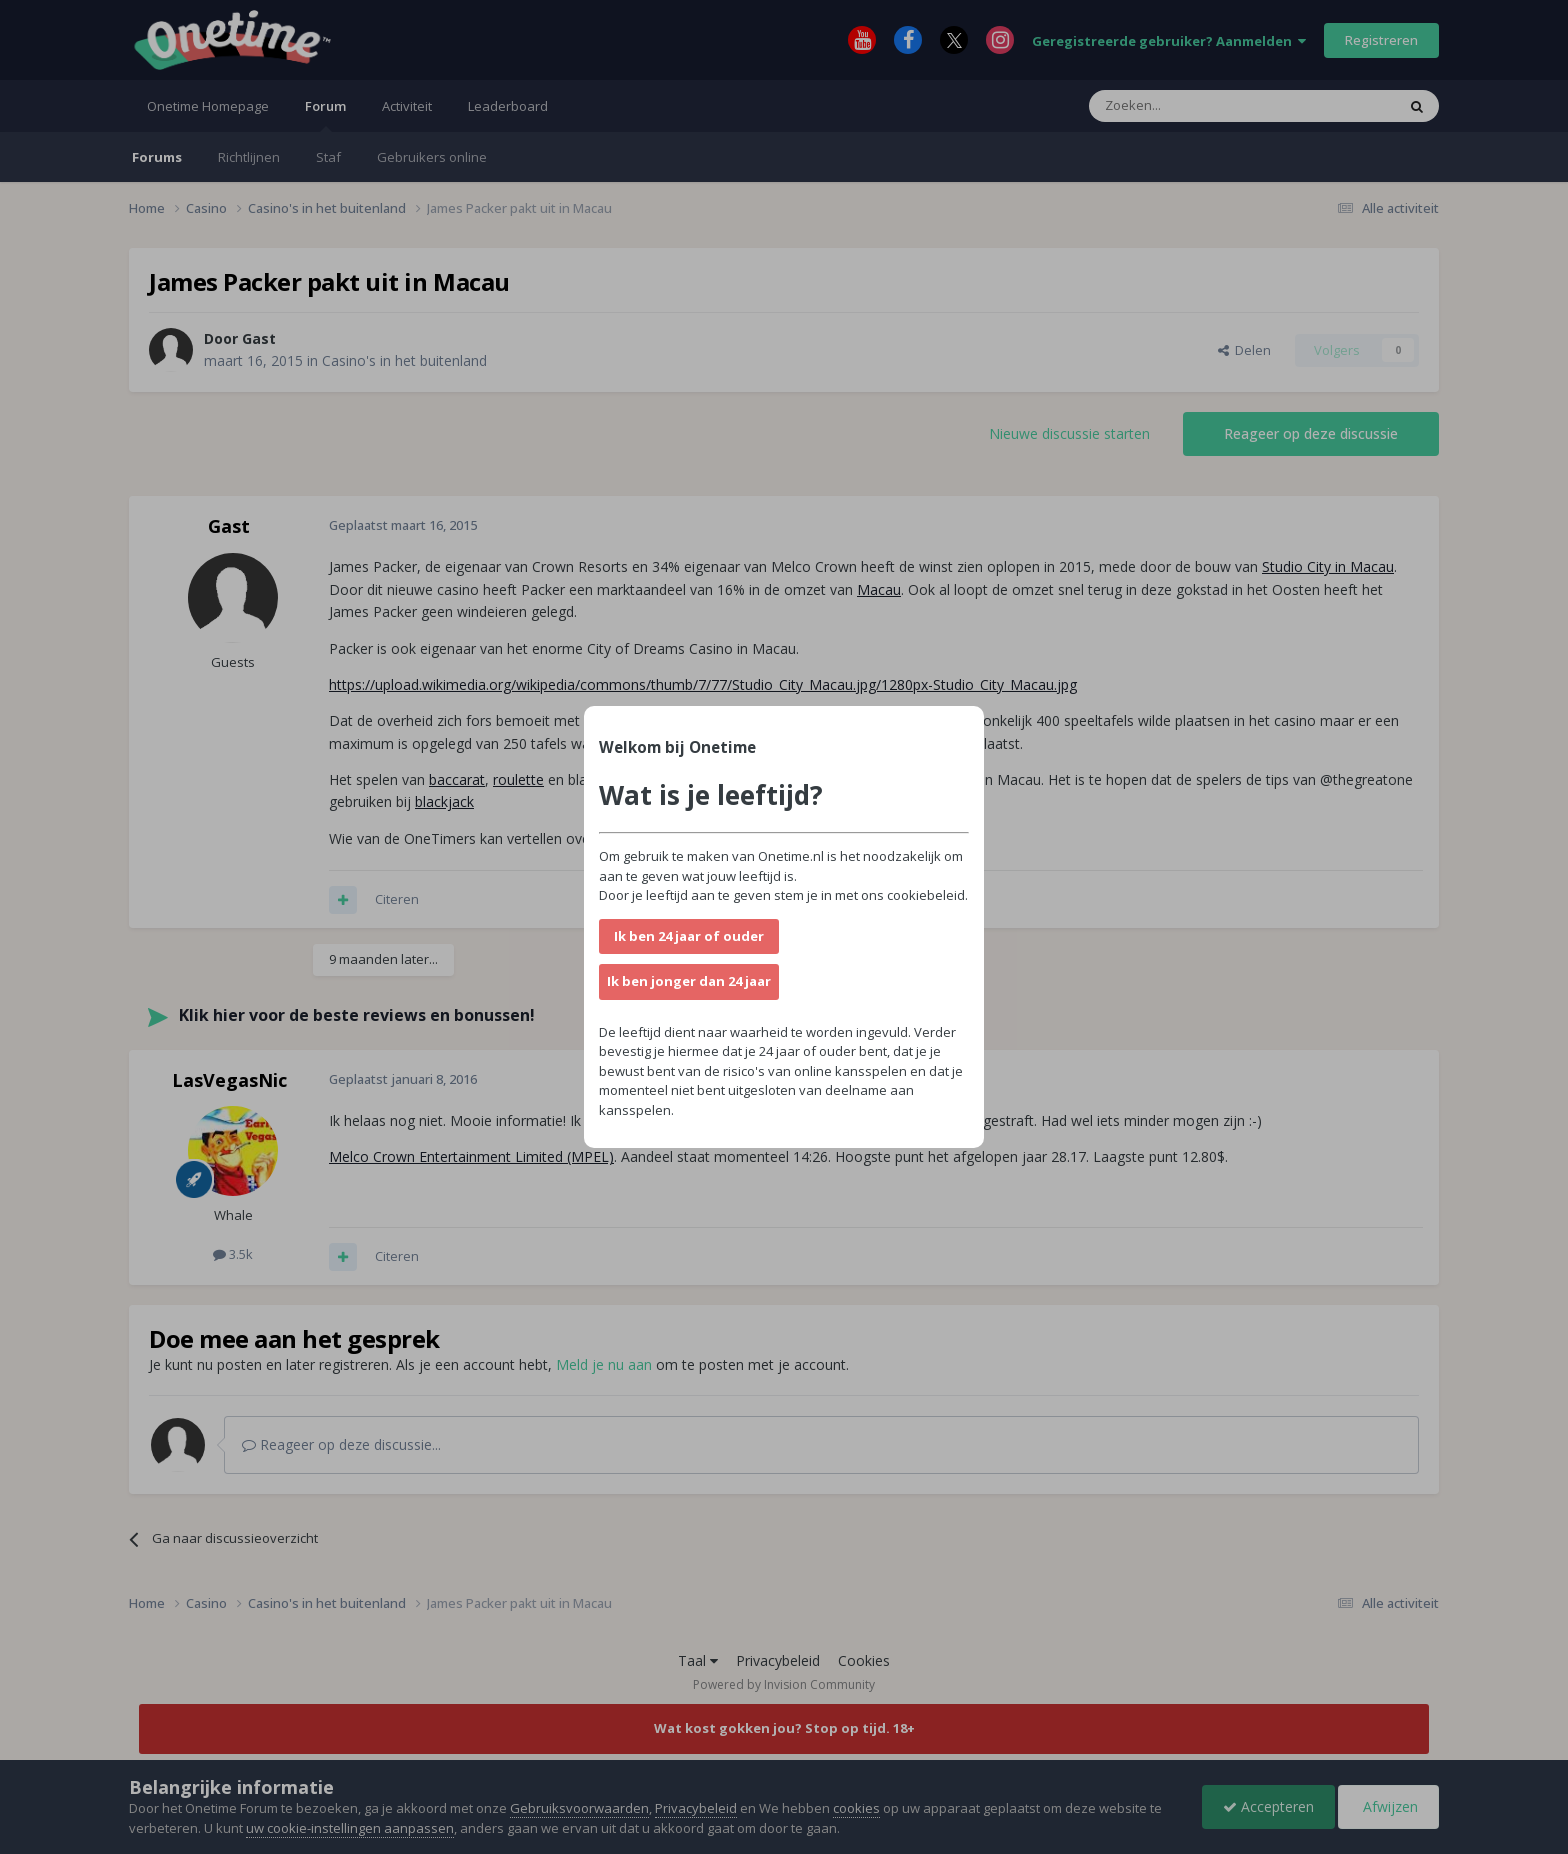 Image resolution: width=1568 pixels, height=1854 pixels. I want to click on Ik ben 24 jaar of ouder, so click(689, 936).